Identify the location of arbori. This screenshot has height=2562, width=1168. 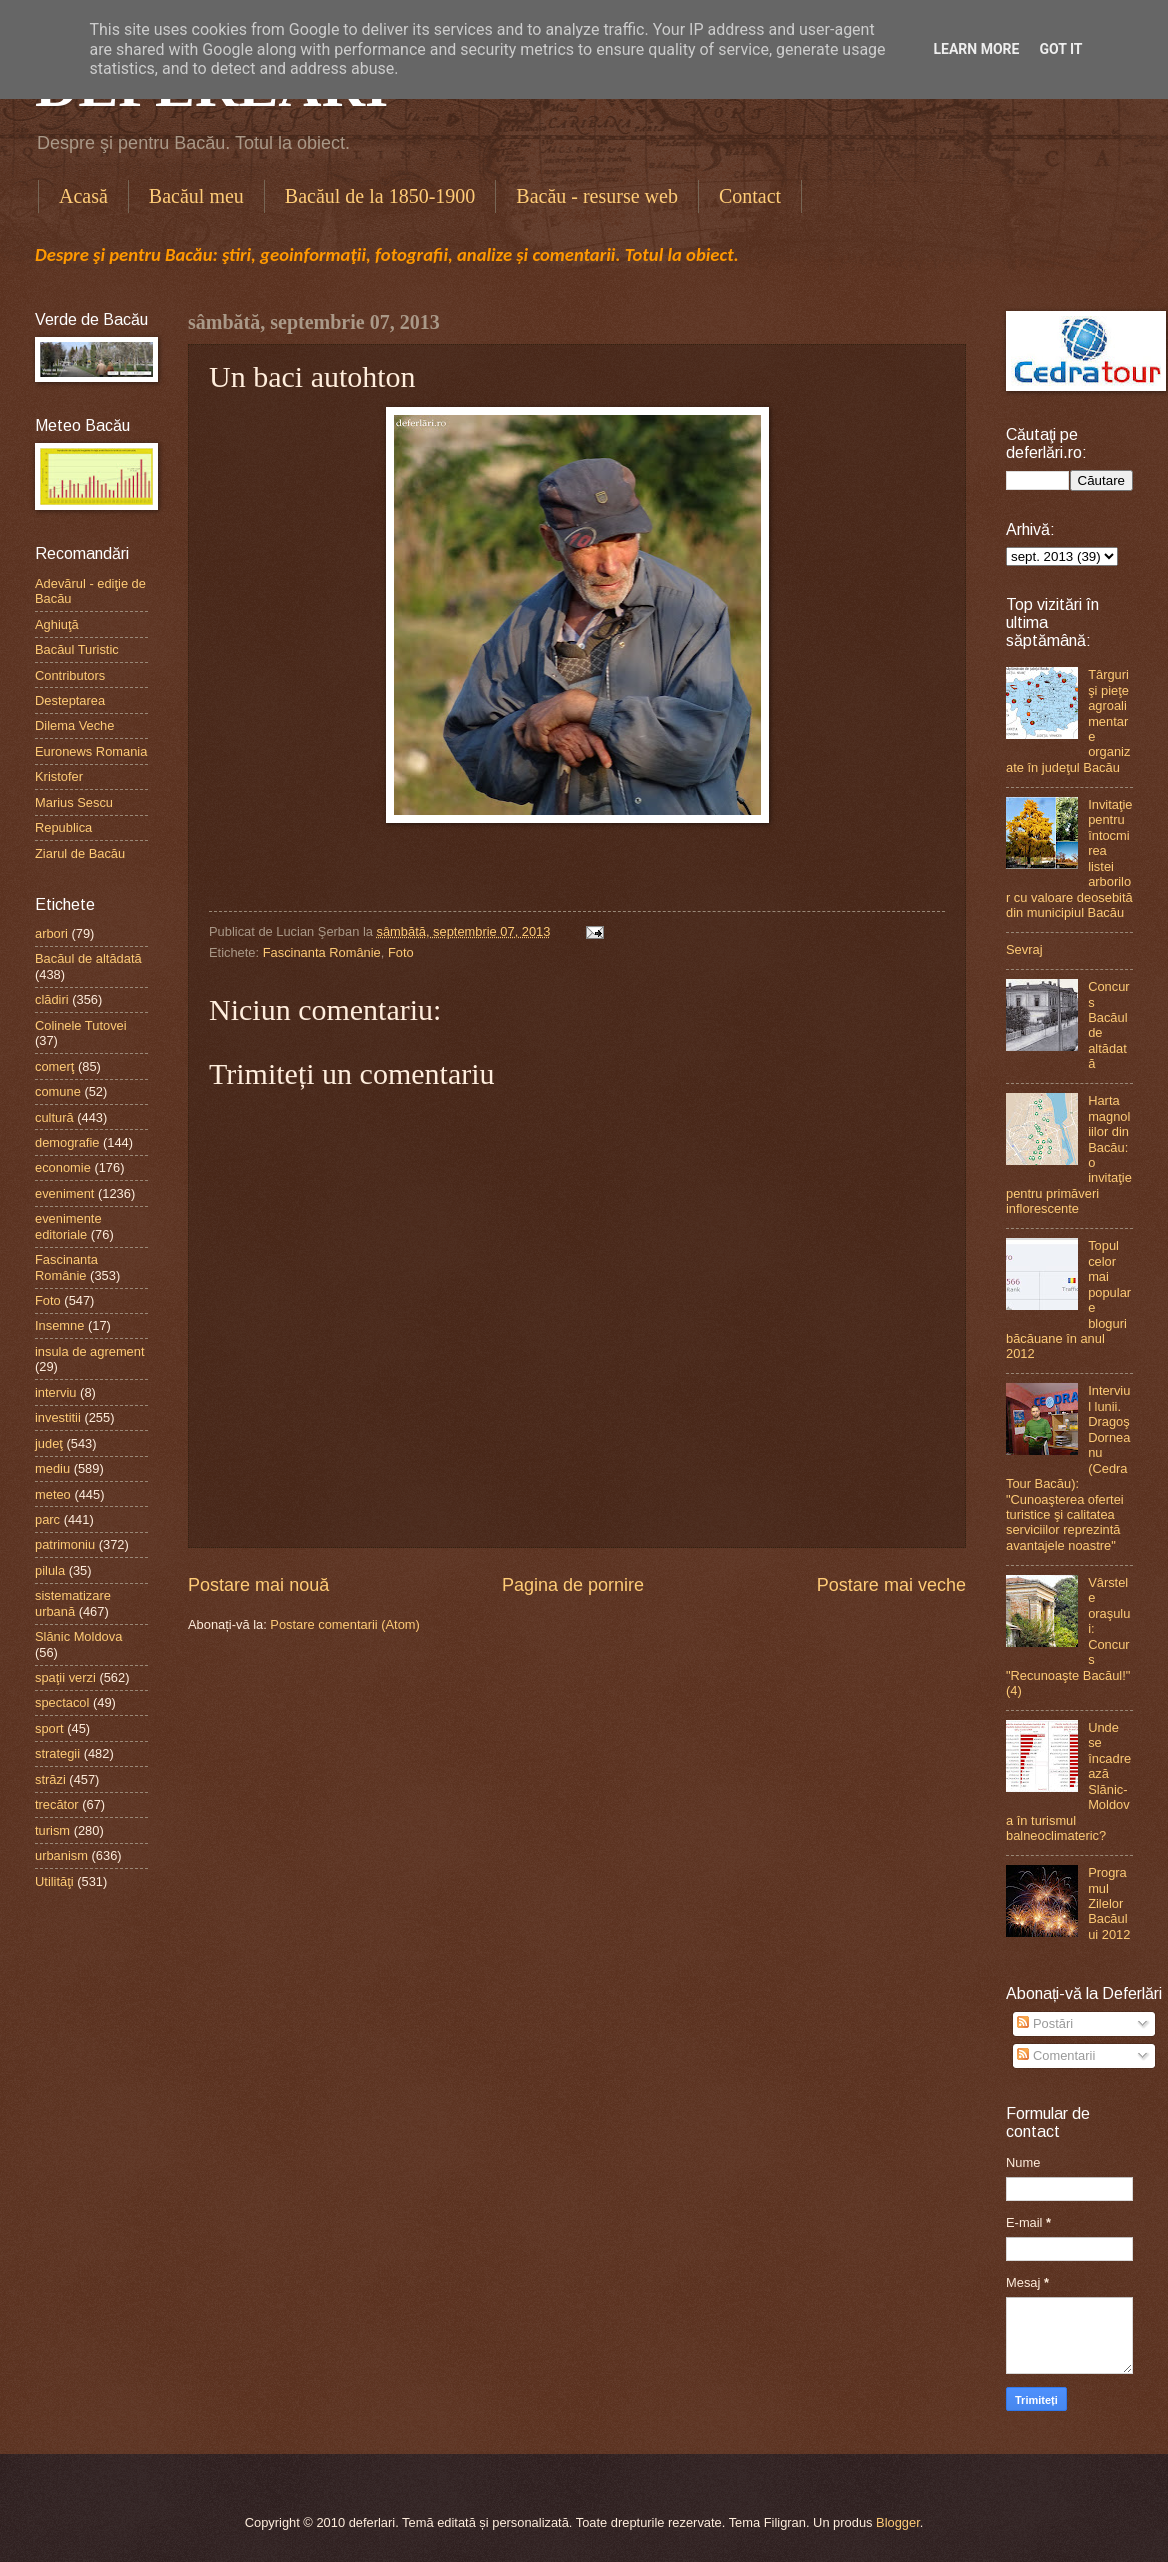
(51, 933).